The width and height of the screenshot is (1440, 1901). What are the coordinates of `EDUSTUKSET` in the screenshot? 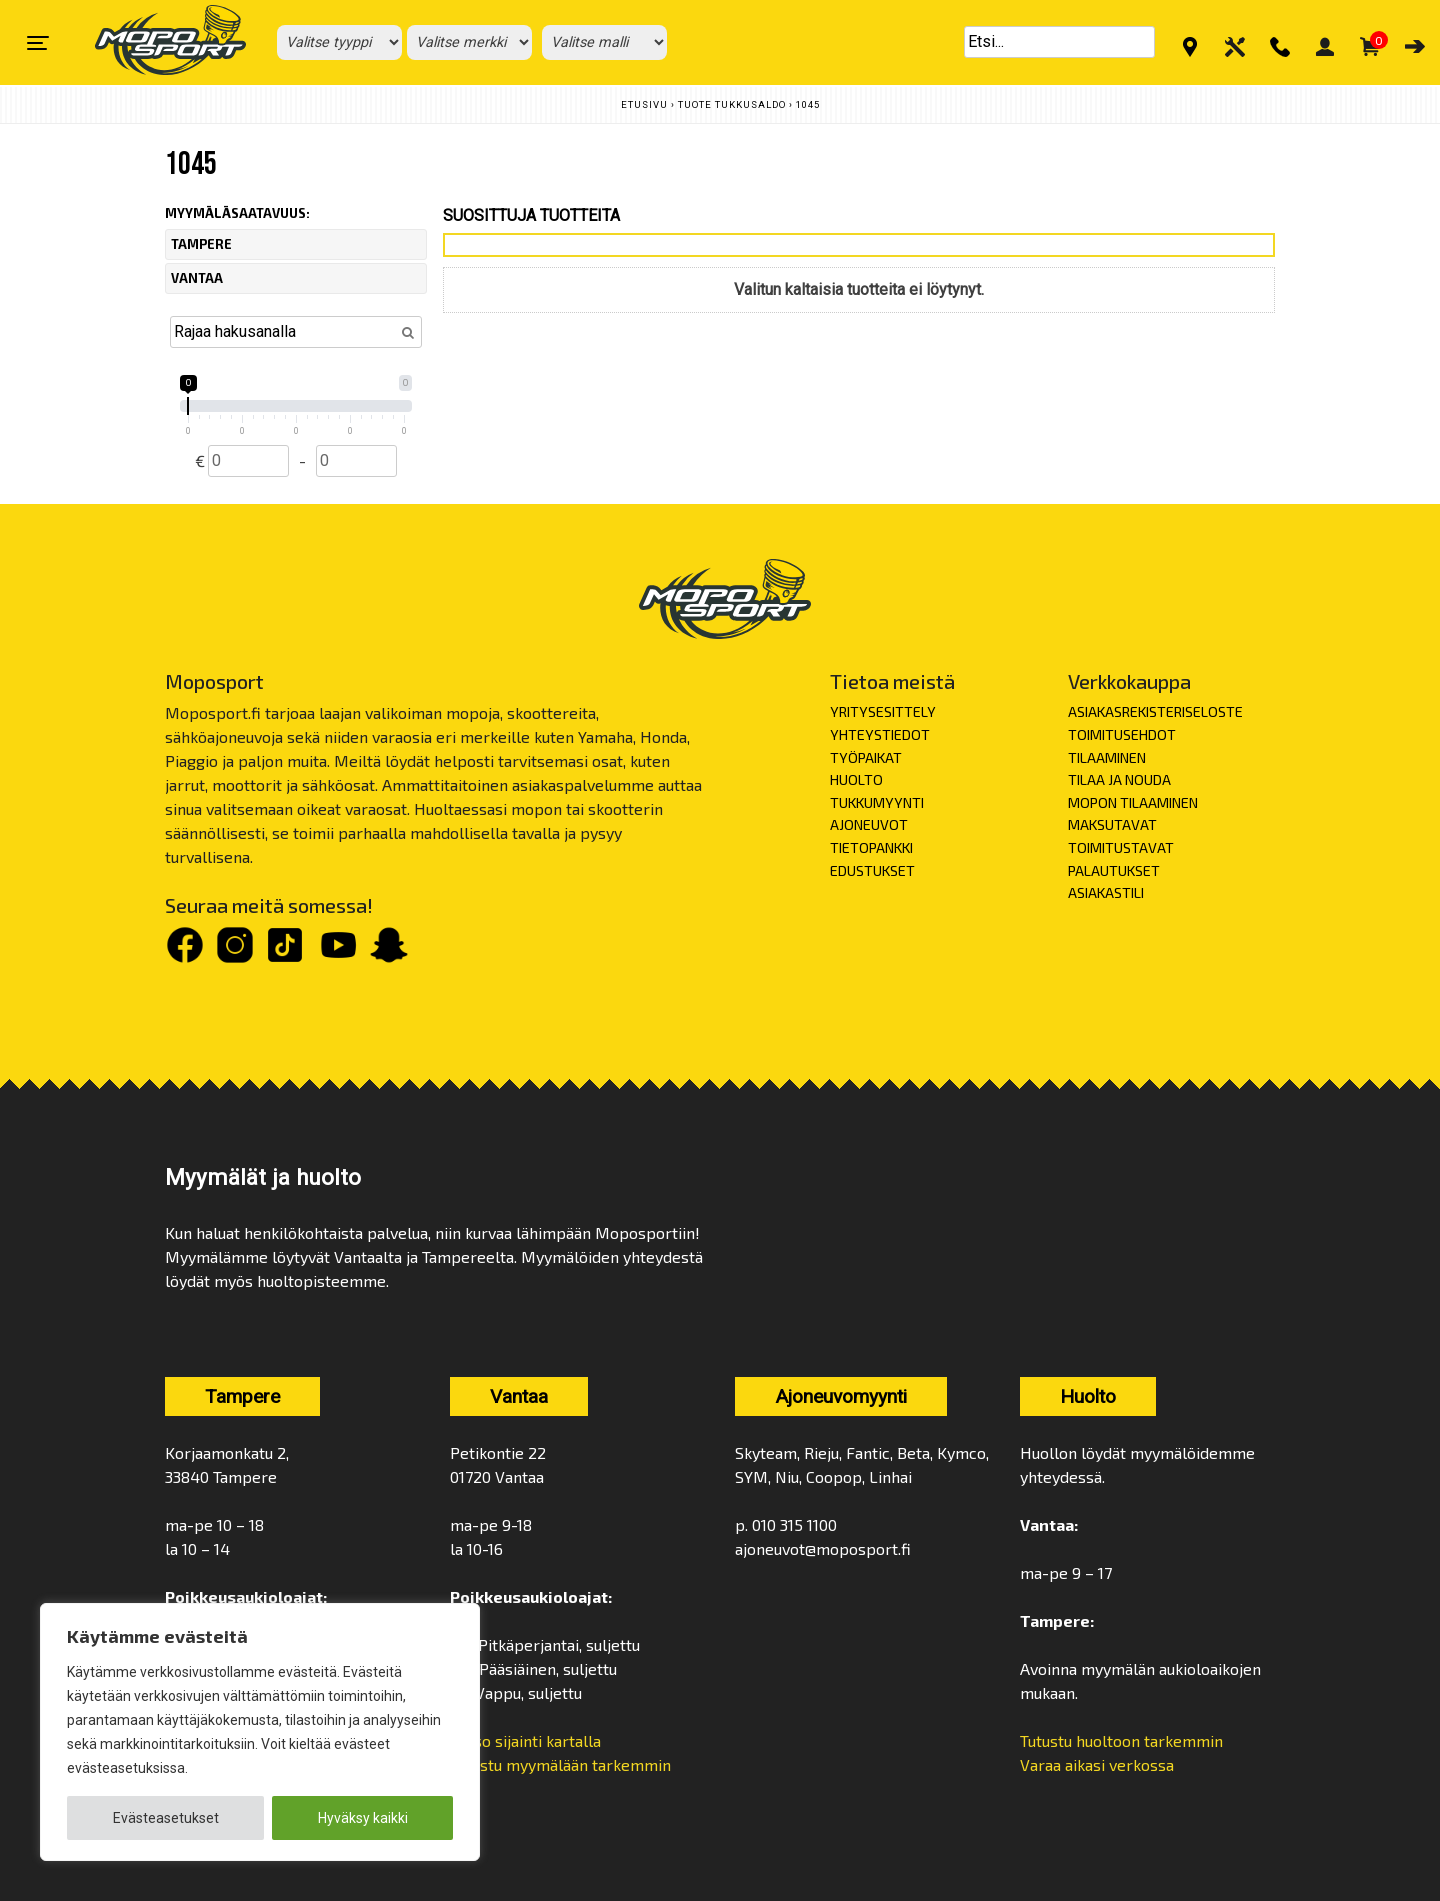 It's located at (872, 870).